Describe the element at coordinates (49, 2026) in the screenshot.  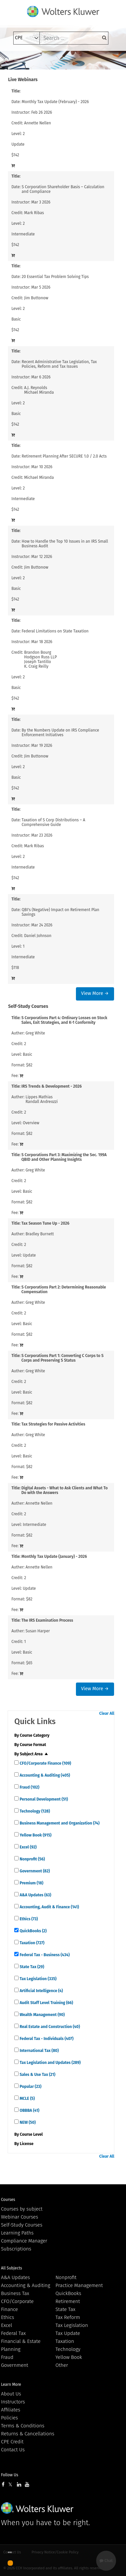
I see `Real Estate and Construction` at that location.